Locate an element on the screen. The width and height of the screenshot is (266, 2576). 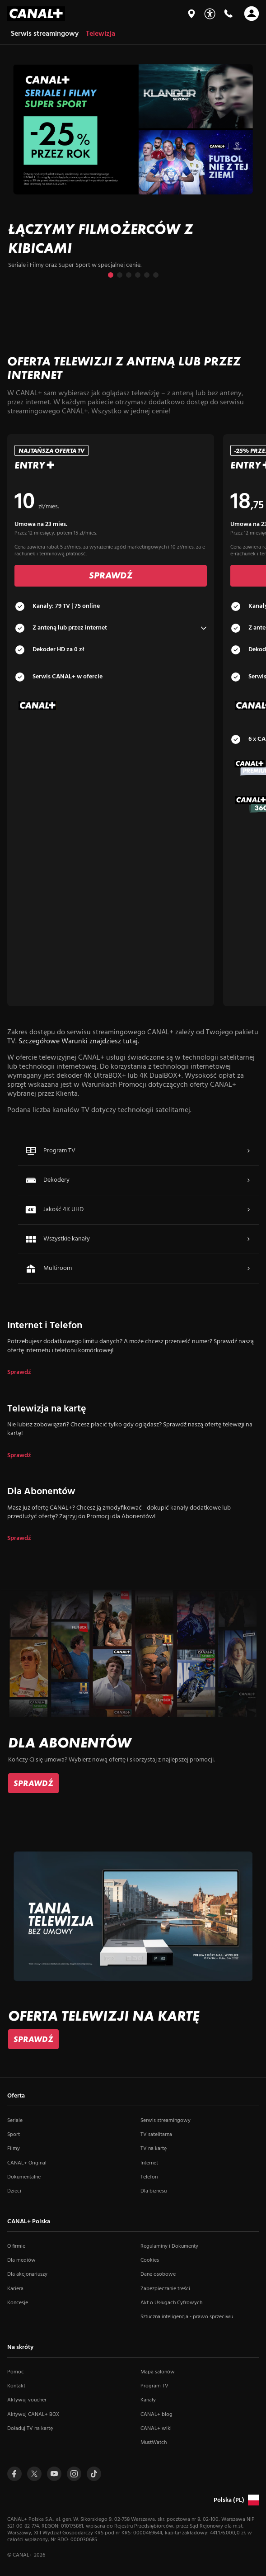
[Więcej o Program TV] is located at coordinates (248, 1151).